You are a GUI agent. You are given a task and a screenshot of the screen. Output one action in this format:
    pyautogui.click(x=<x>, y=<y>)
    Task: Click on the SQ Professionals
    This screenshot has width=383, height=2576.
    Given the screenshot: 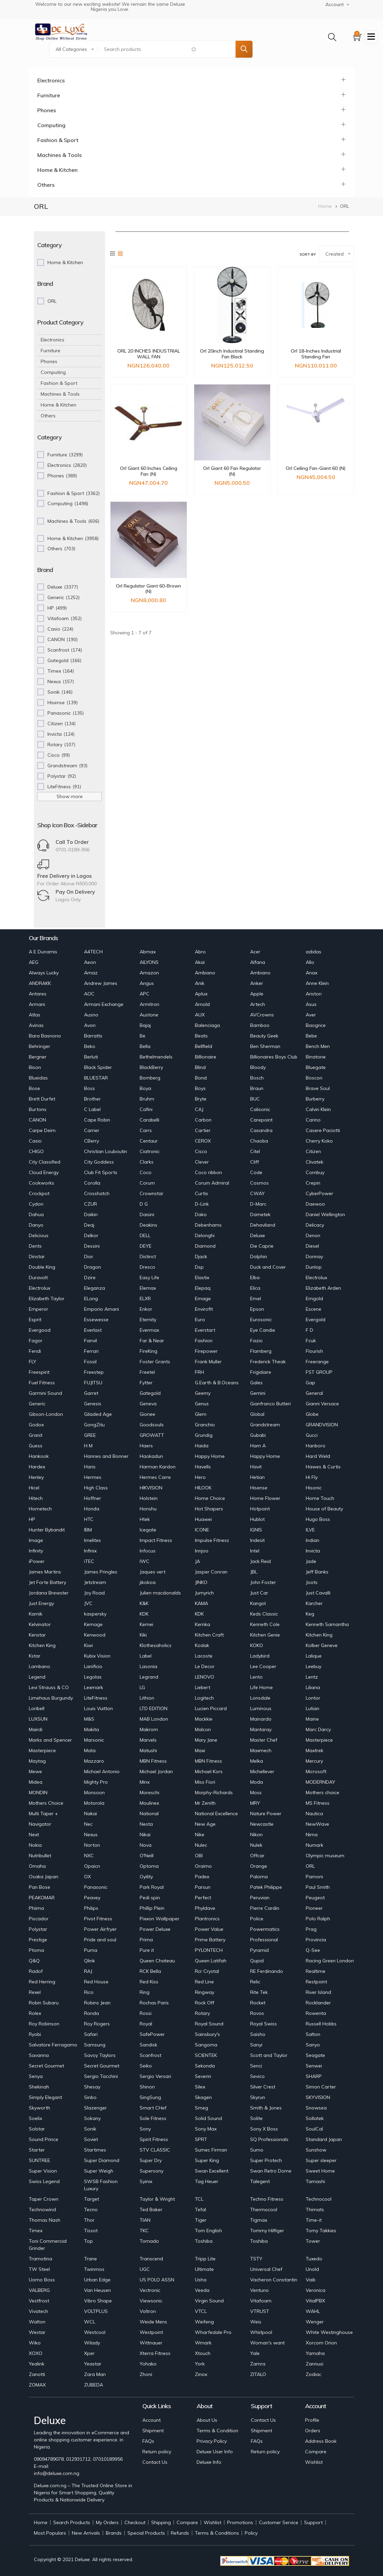 What is the action you would take?
    pyautogui.click(x=269, y=2139)
    